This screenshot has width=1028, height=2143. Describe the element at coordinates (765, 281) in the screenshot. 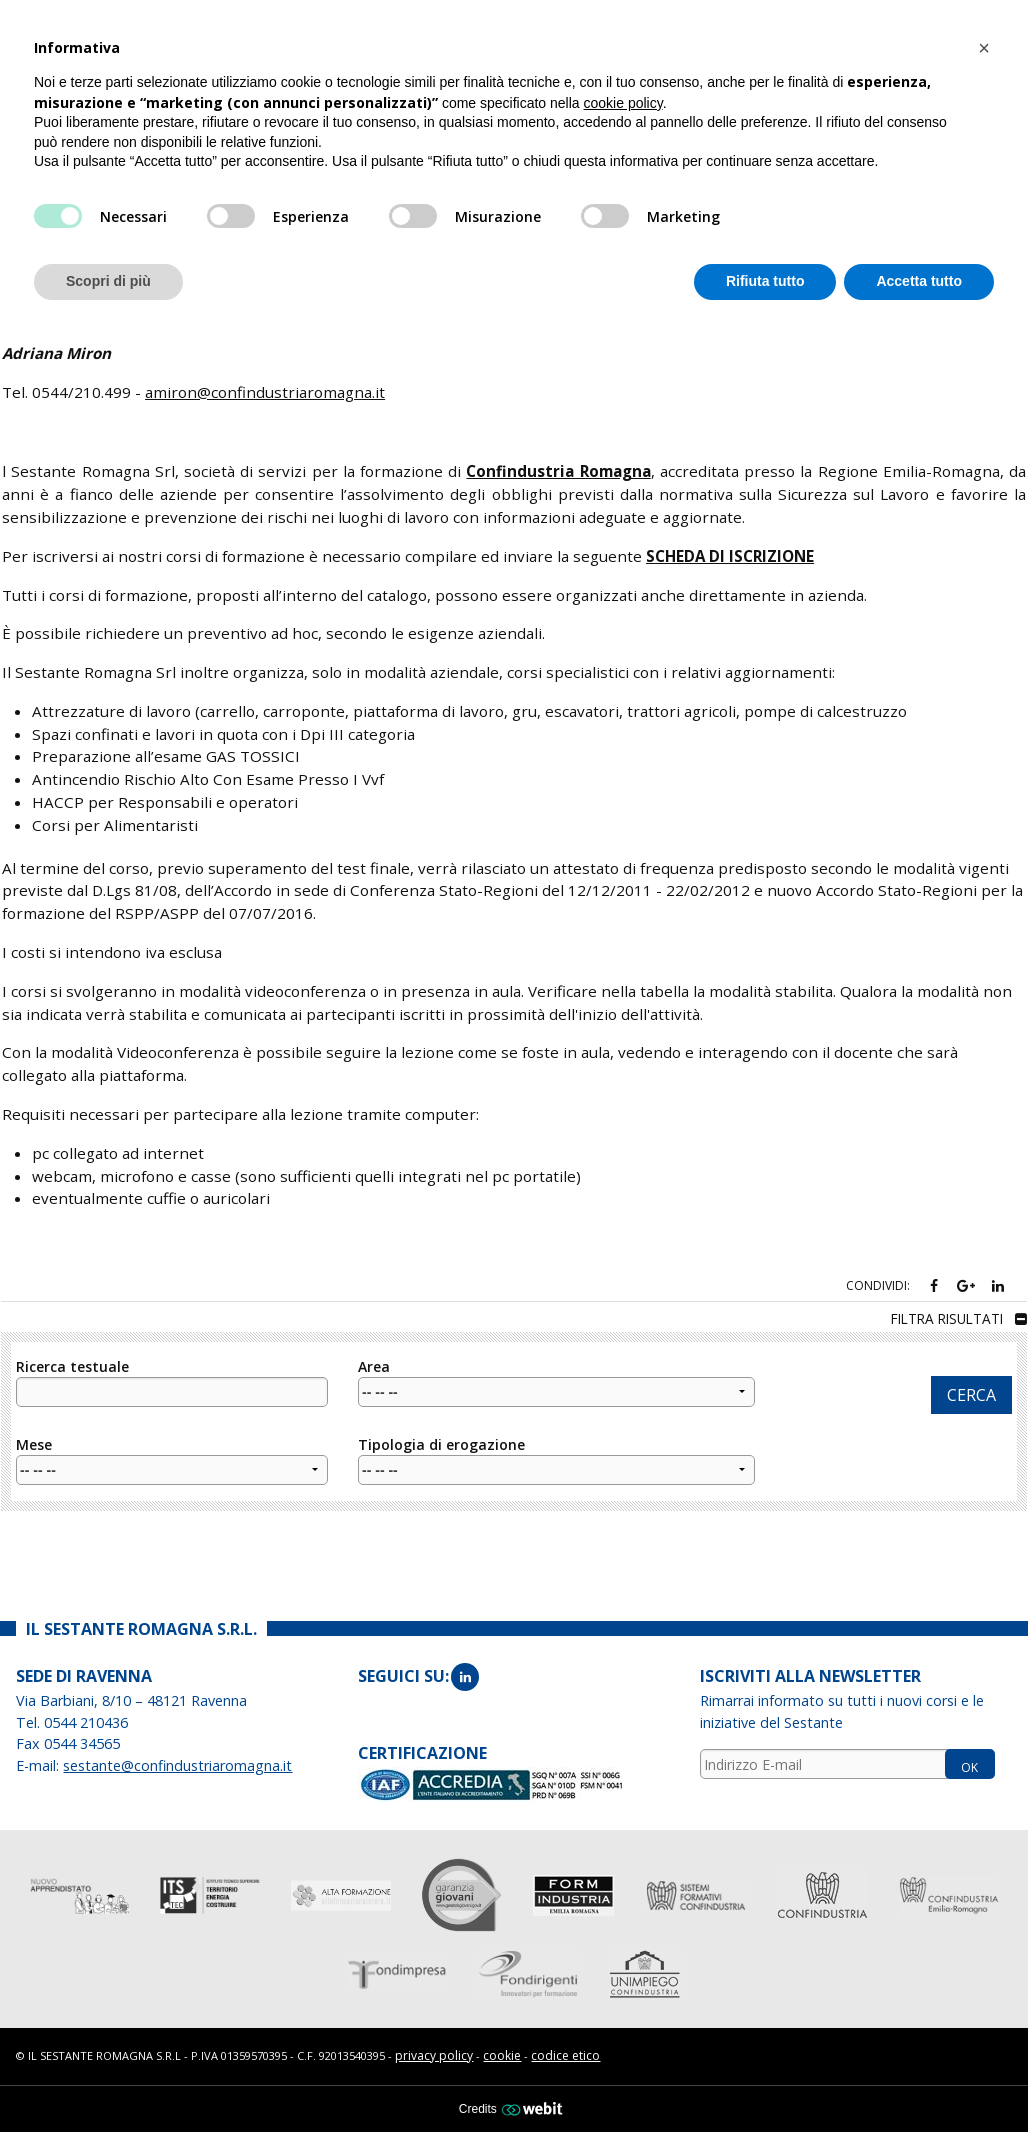

I see `Rifiuta tutto [button]` at that location.